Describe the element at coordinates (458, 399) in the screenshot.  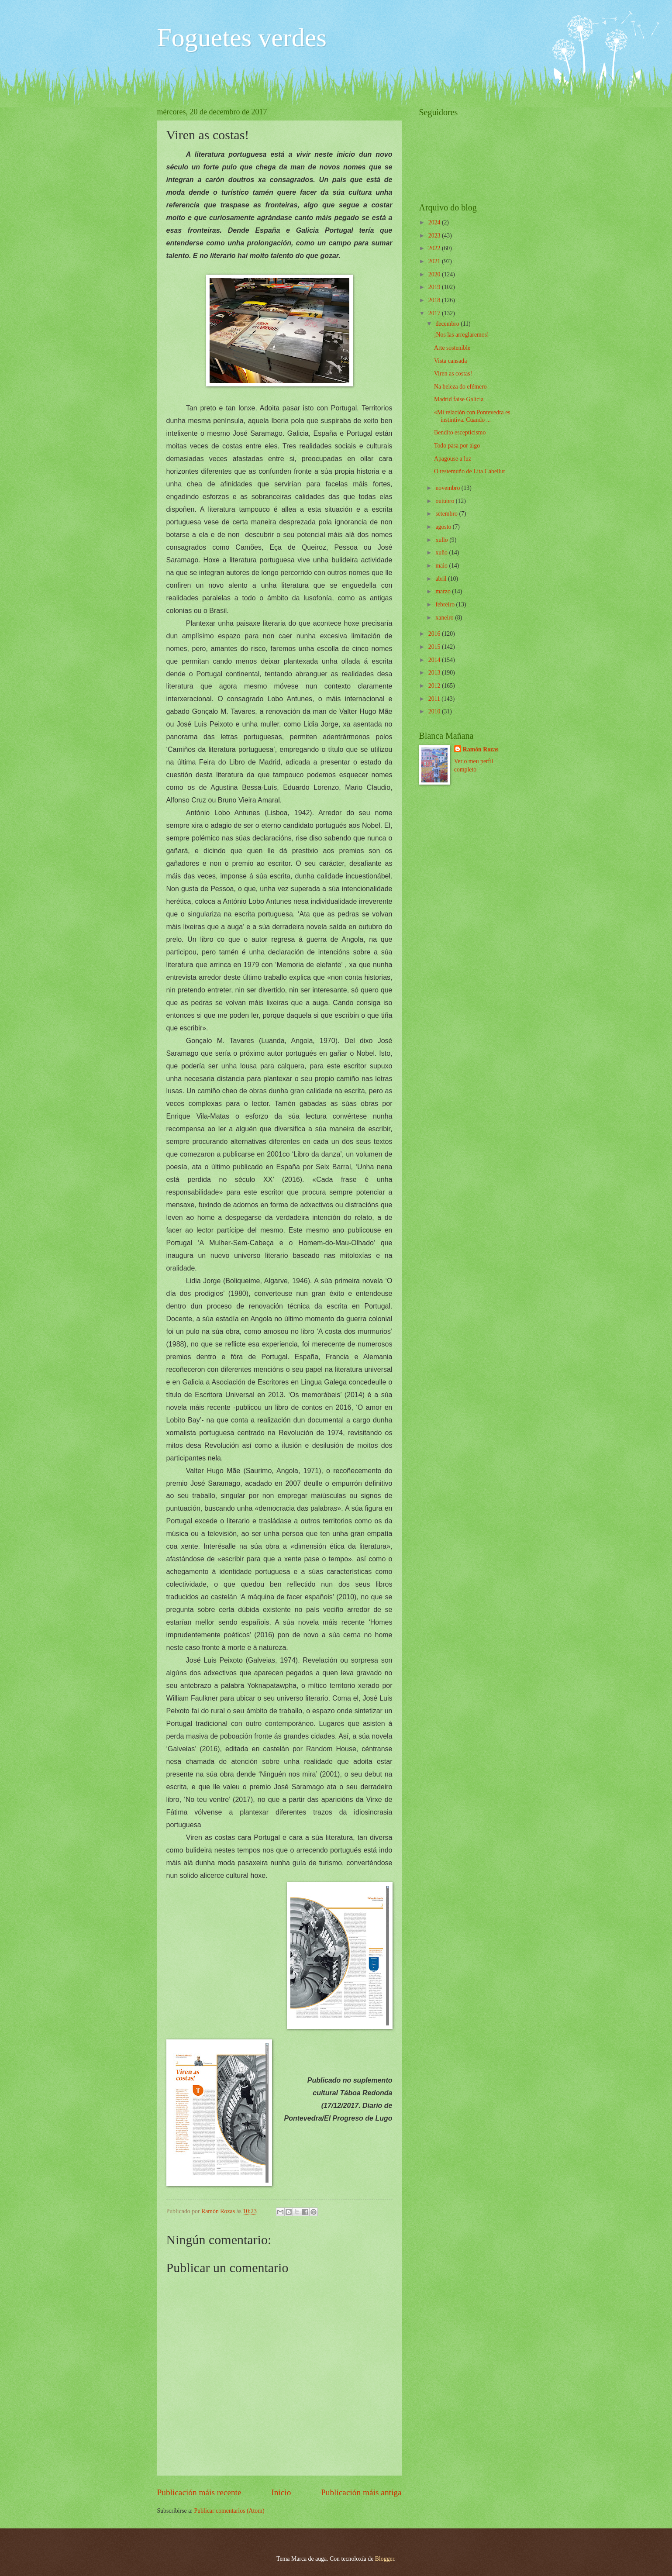
I see `Madrid faise Galicia` at that location.